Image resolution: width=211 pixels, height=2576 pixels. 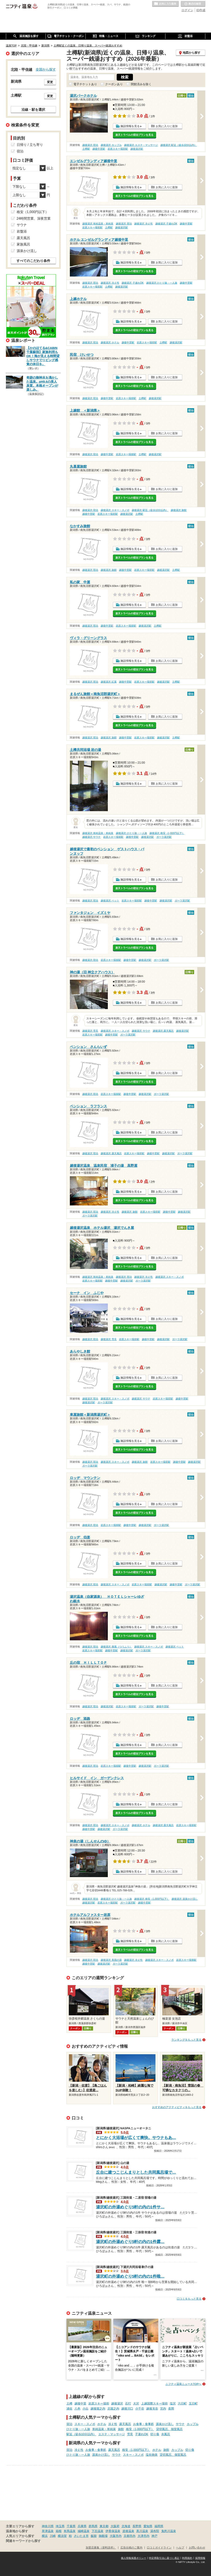 I want to click on 越後湯沢 エステ・マッサージ, so click(x=141, y=145).